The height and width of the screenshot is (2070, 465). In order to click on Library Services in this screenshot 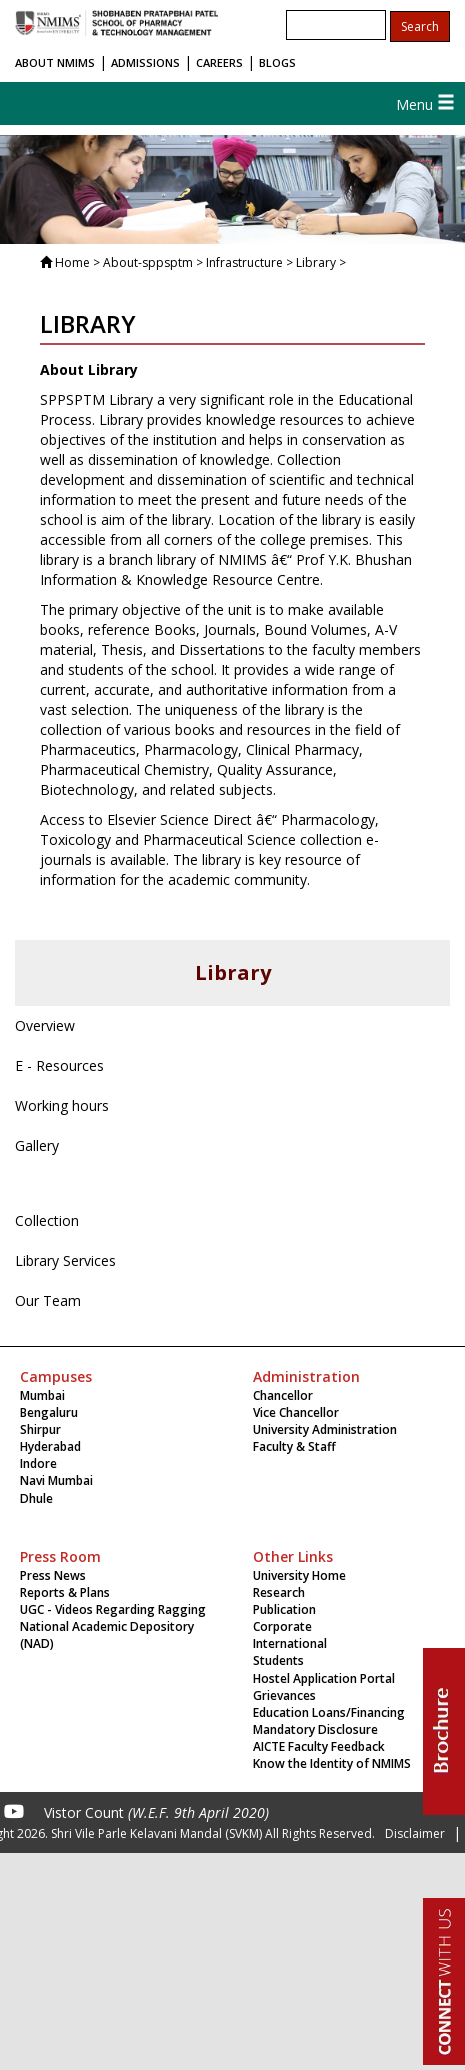, I will do `click(65, 1260)`.